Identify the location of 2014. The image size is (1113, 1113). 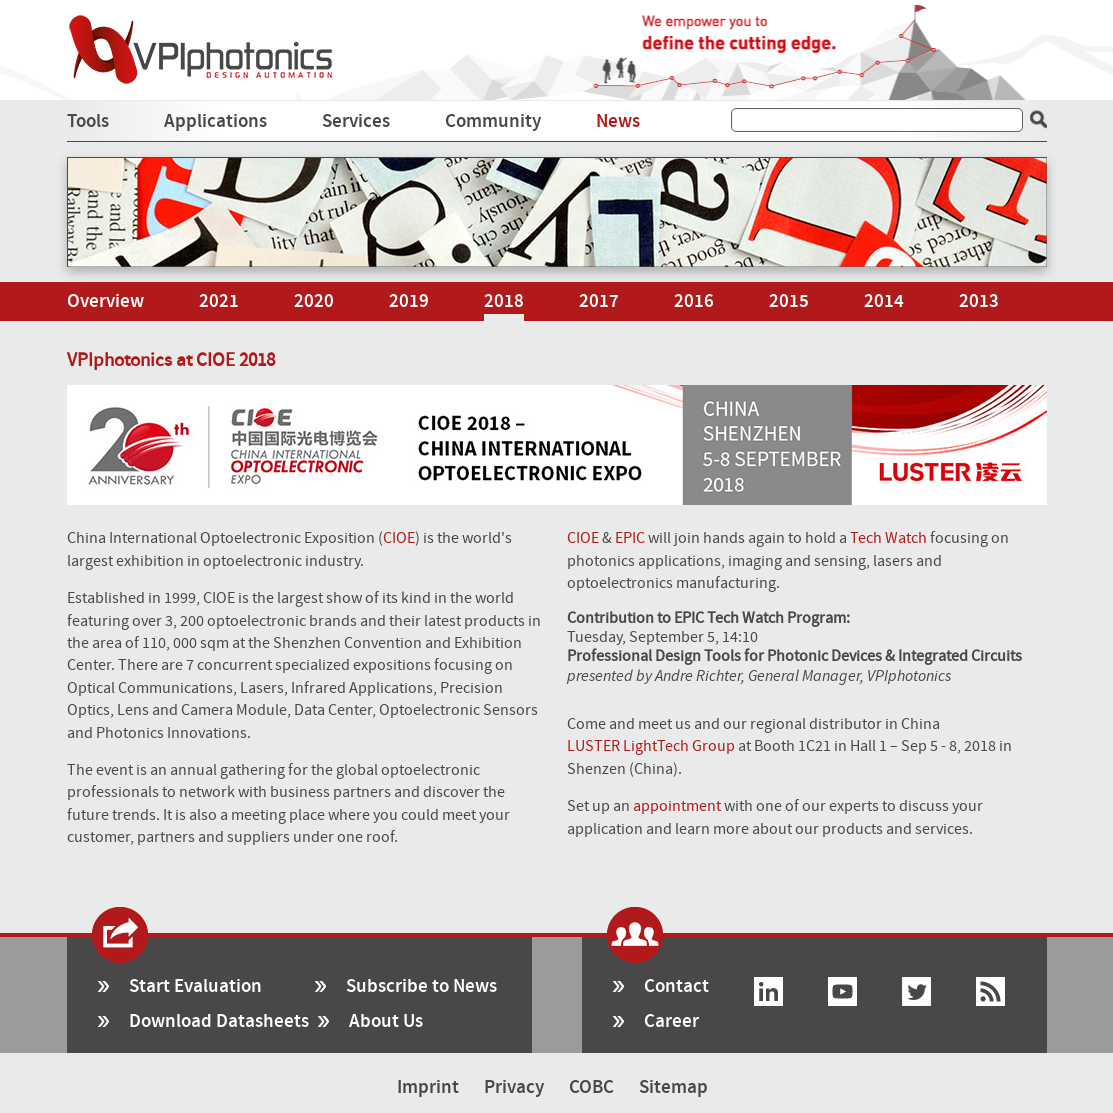
(884, 301).